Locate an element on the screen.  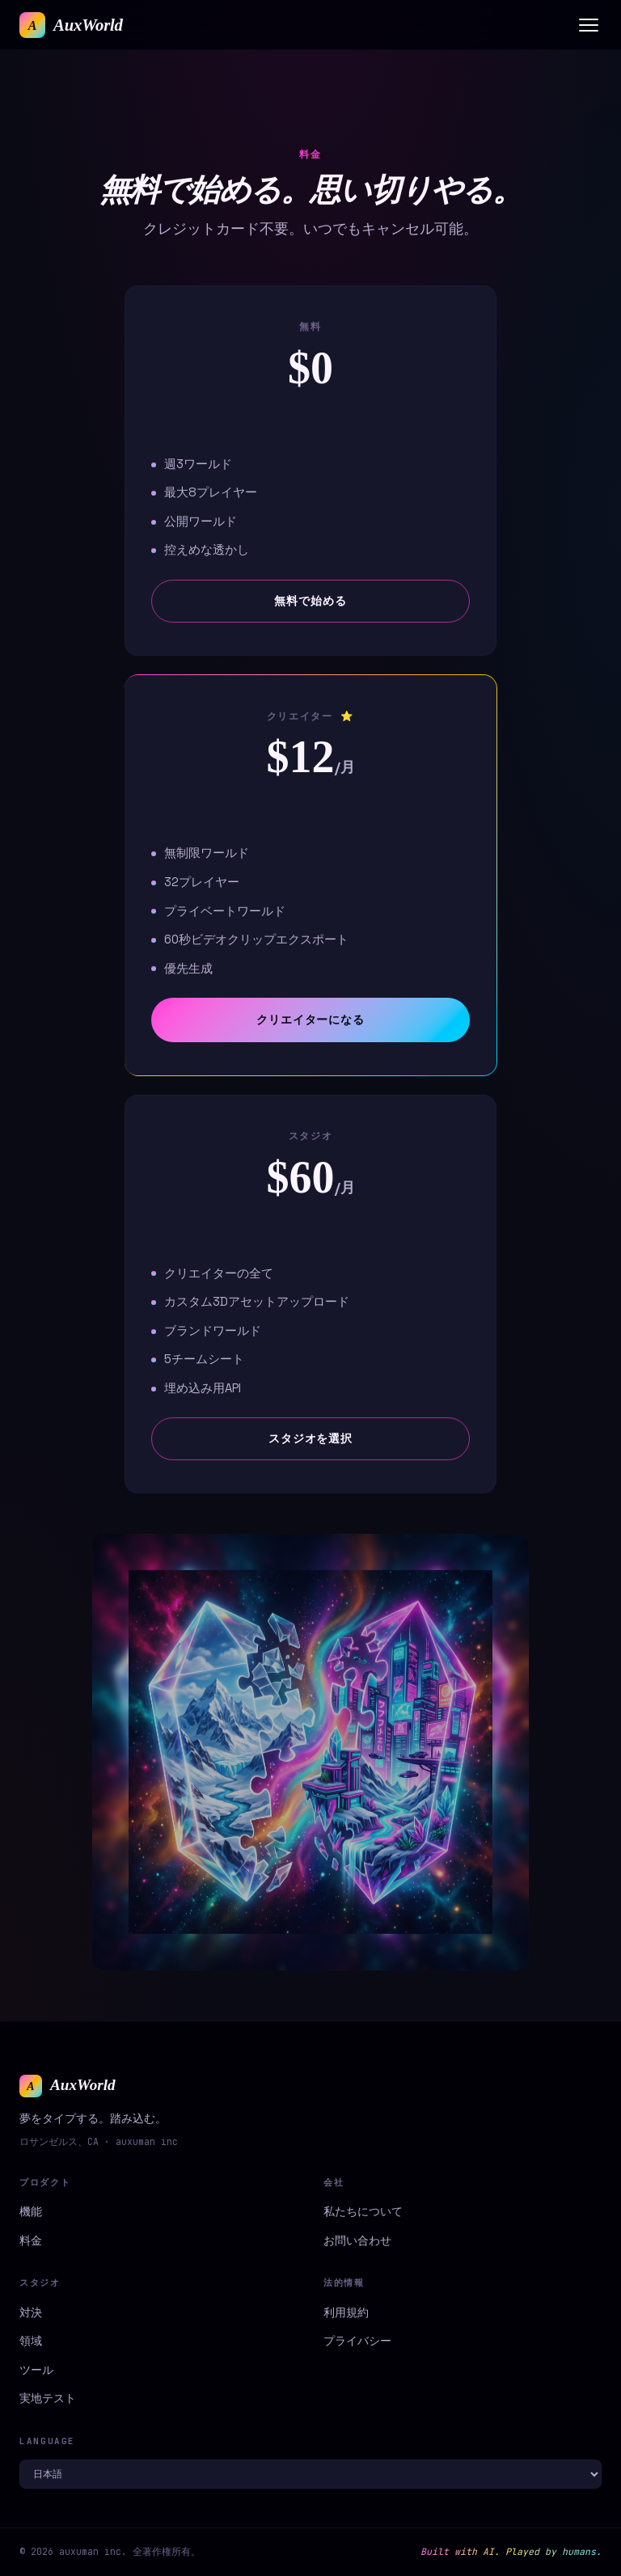
[AuxWorld home] is located at coordinates (71, 24).